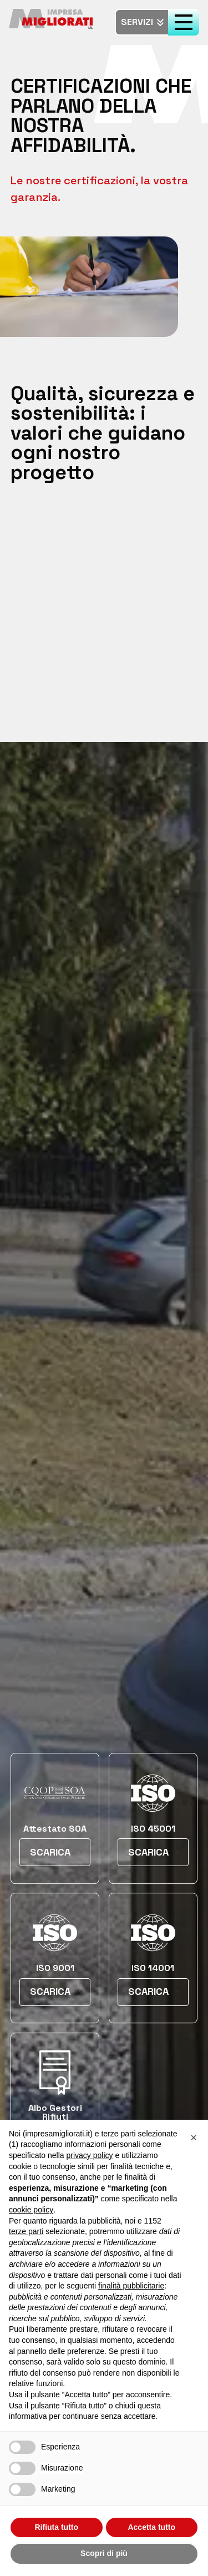  Describe the element at coordinates (56, 2527) in the screenshot. I see `Rifiuta tutto [button]` at that location.